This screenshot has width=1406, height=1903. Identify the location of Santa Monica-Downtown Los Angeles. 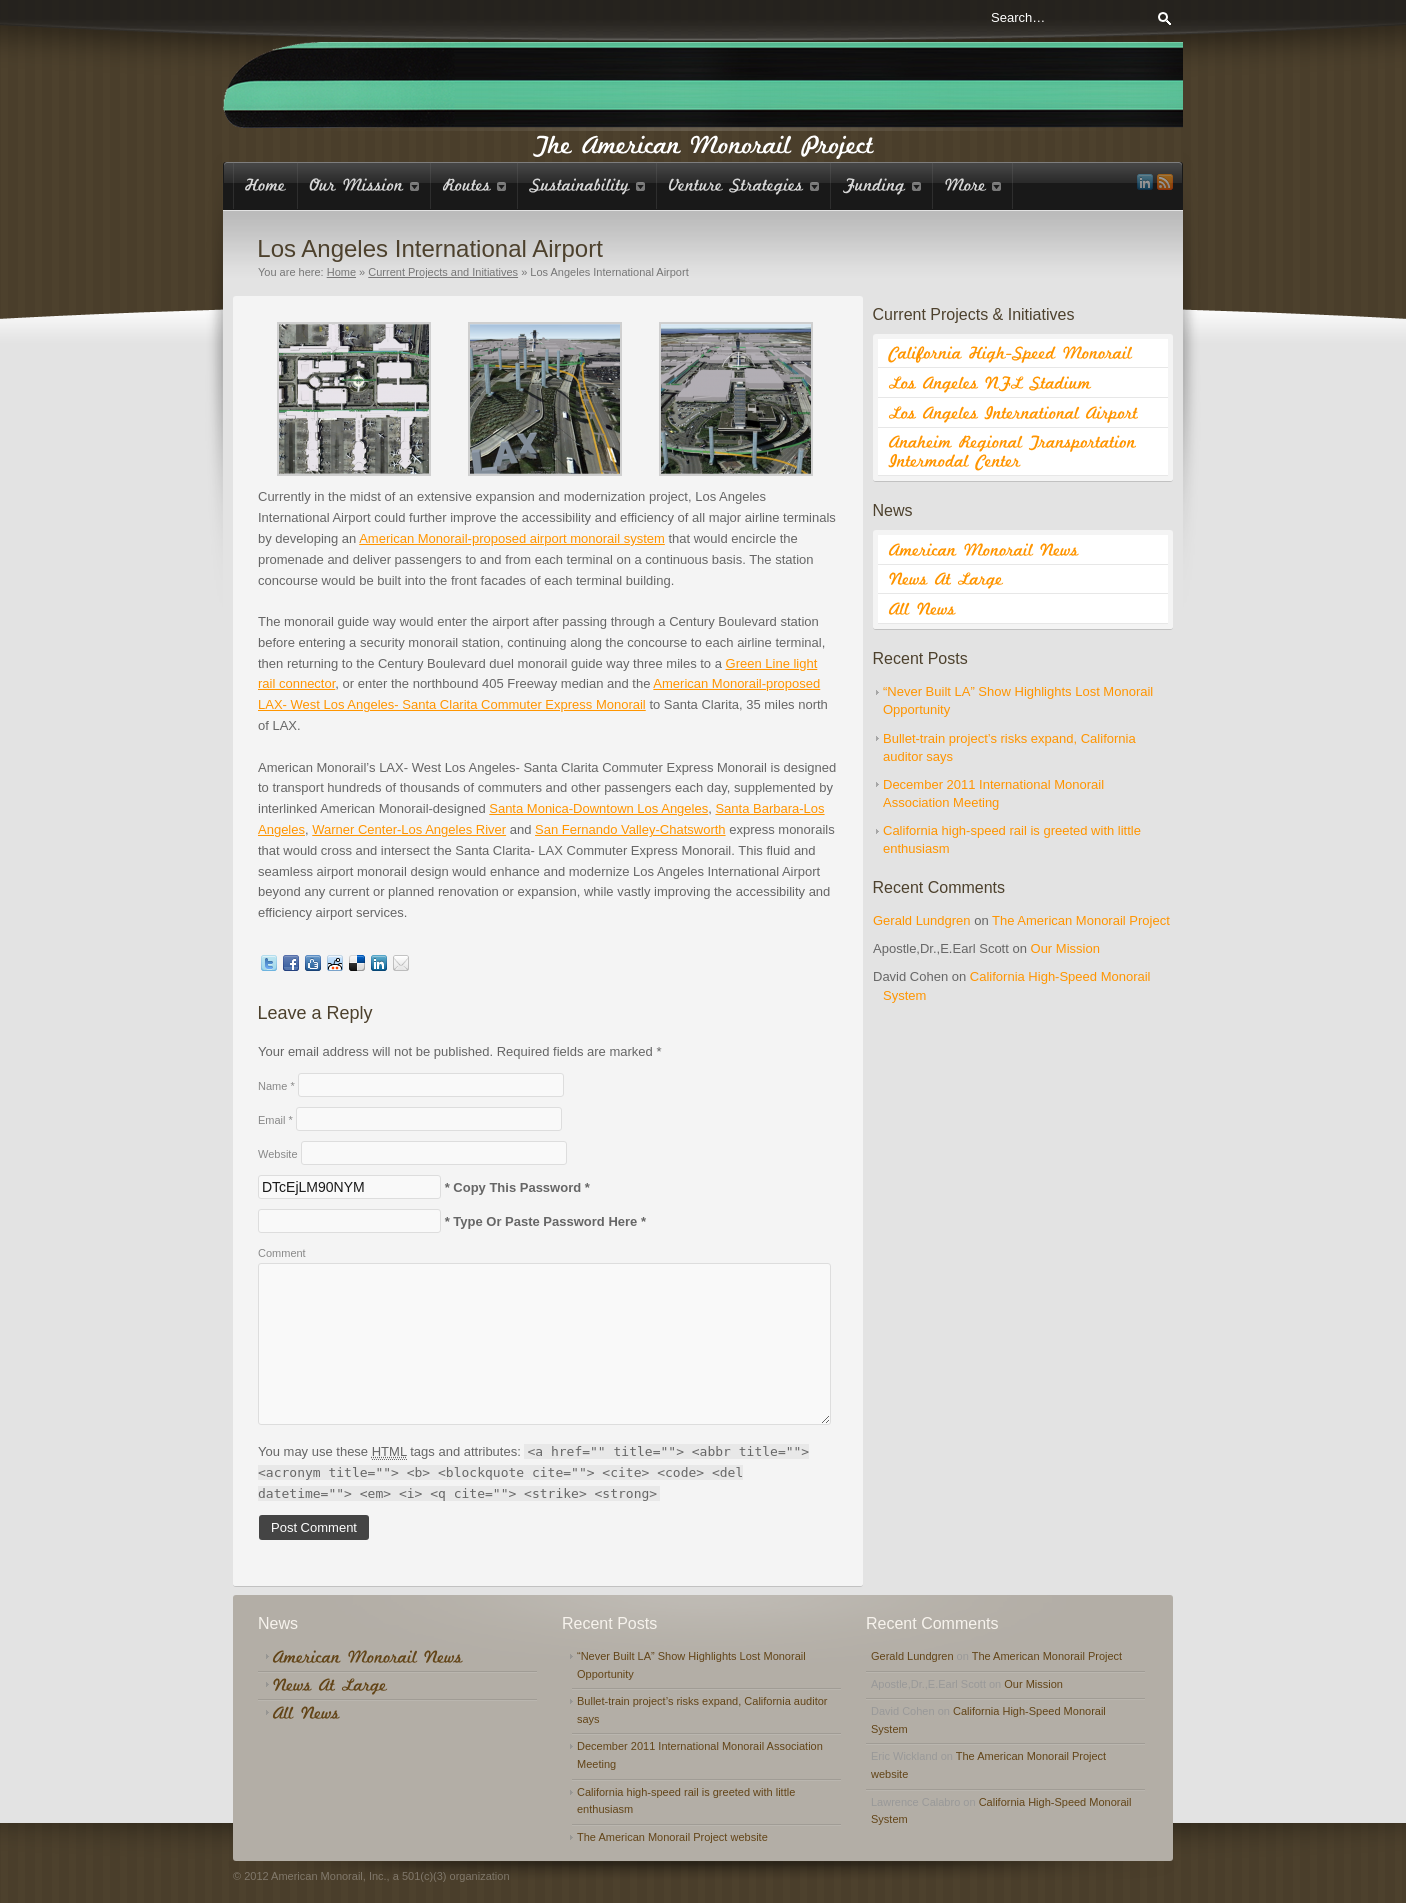
(598, 808).